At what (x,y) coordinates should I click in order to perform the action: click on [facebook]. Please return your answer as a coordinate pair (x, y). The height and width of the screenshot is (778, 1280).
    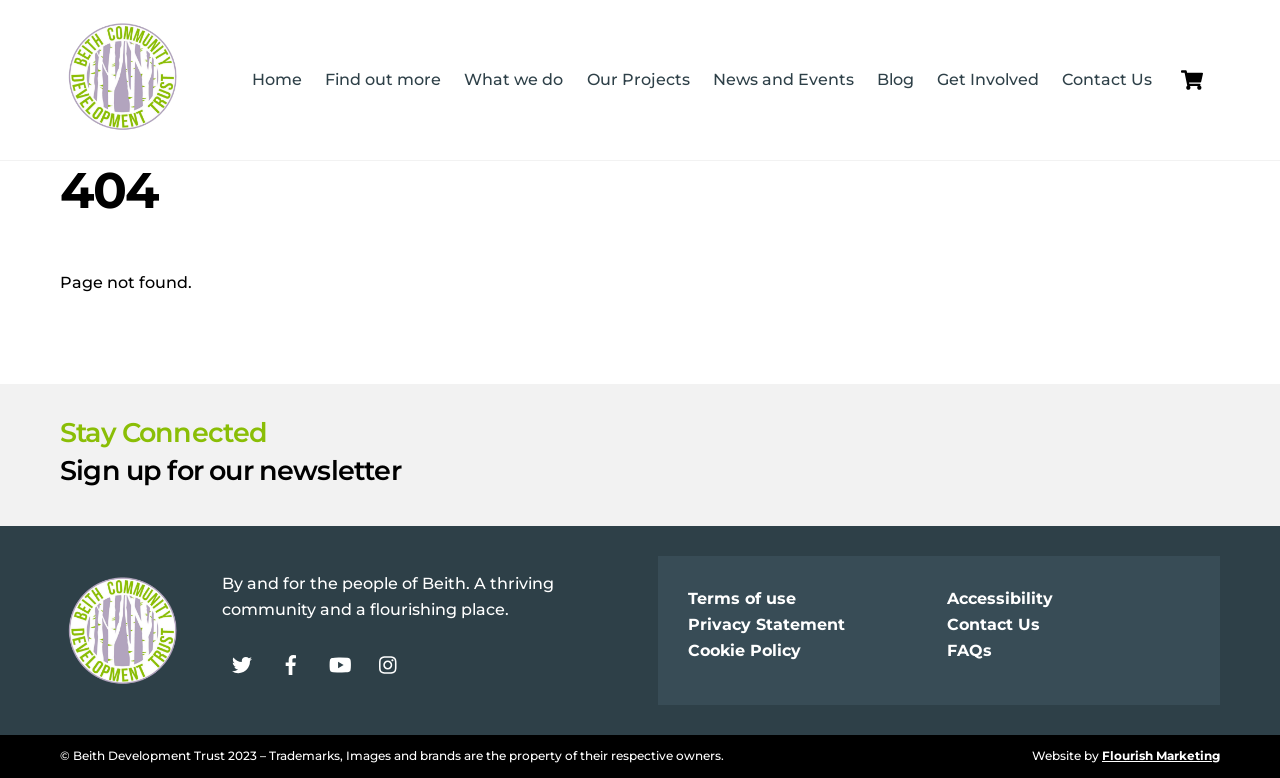
    Looking at the image, I should click on (291, 663).